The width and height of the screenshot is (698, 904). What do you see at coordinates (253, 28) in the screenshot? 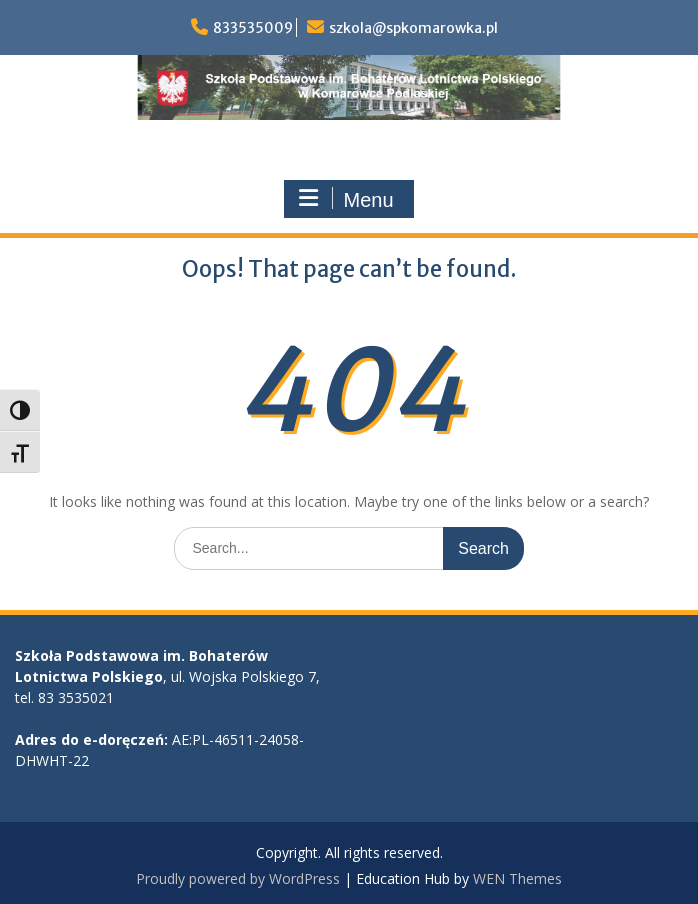
I see `833535009` at bounding box center [253, 28].